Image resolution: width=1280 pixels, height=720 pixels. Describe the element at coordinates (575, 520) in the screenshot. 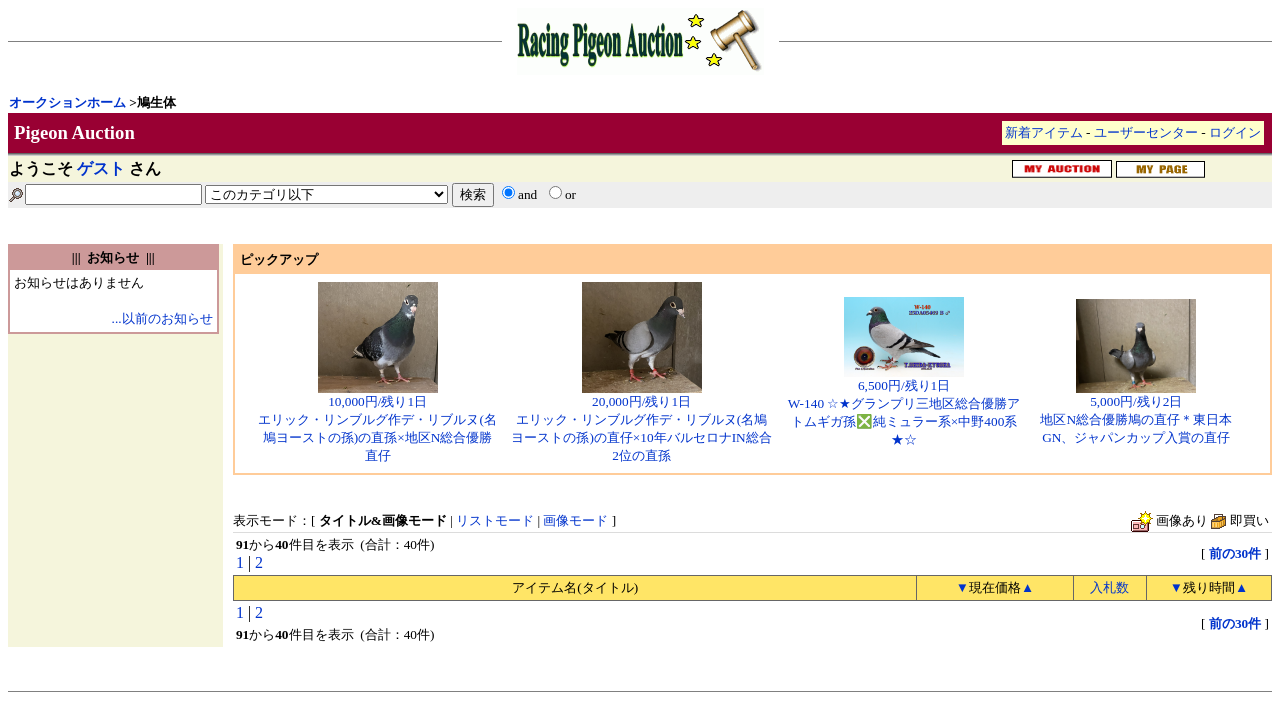

I see `画像モード` at that location.